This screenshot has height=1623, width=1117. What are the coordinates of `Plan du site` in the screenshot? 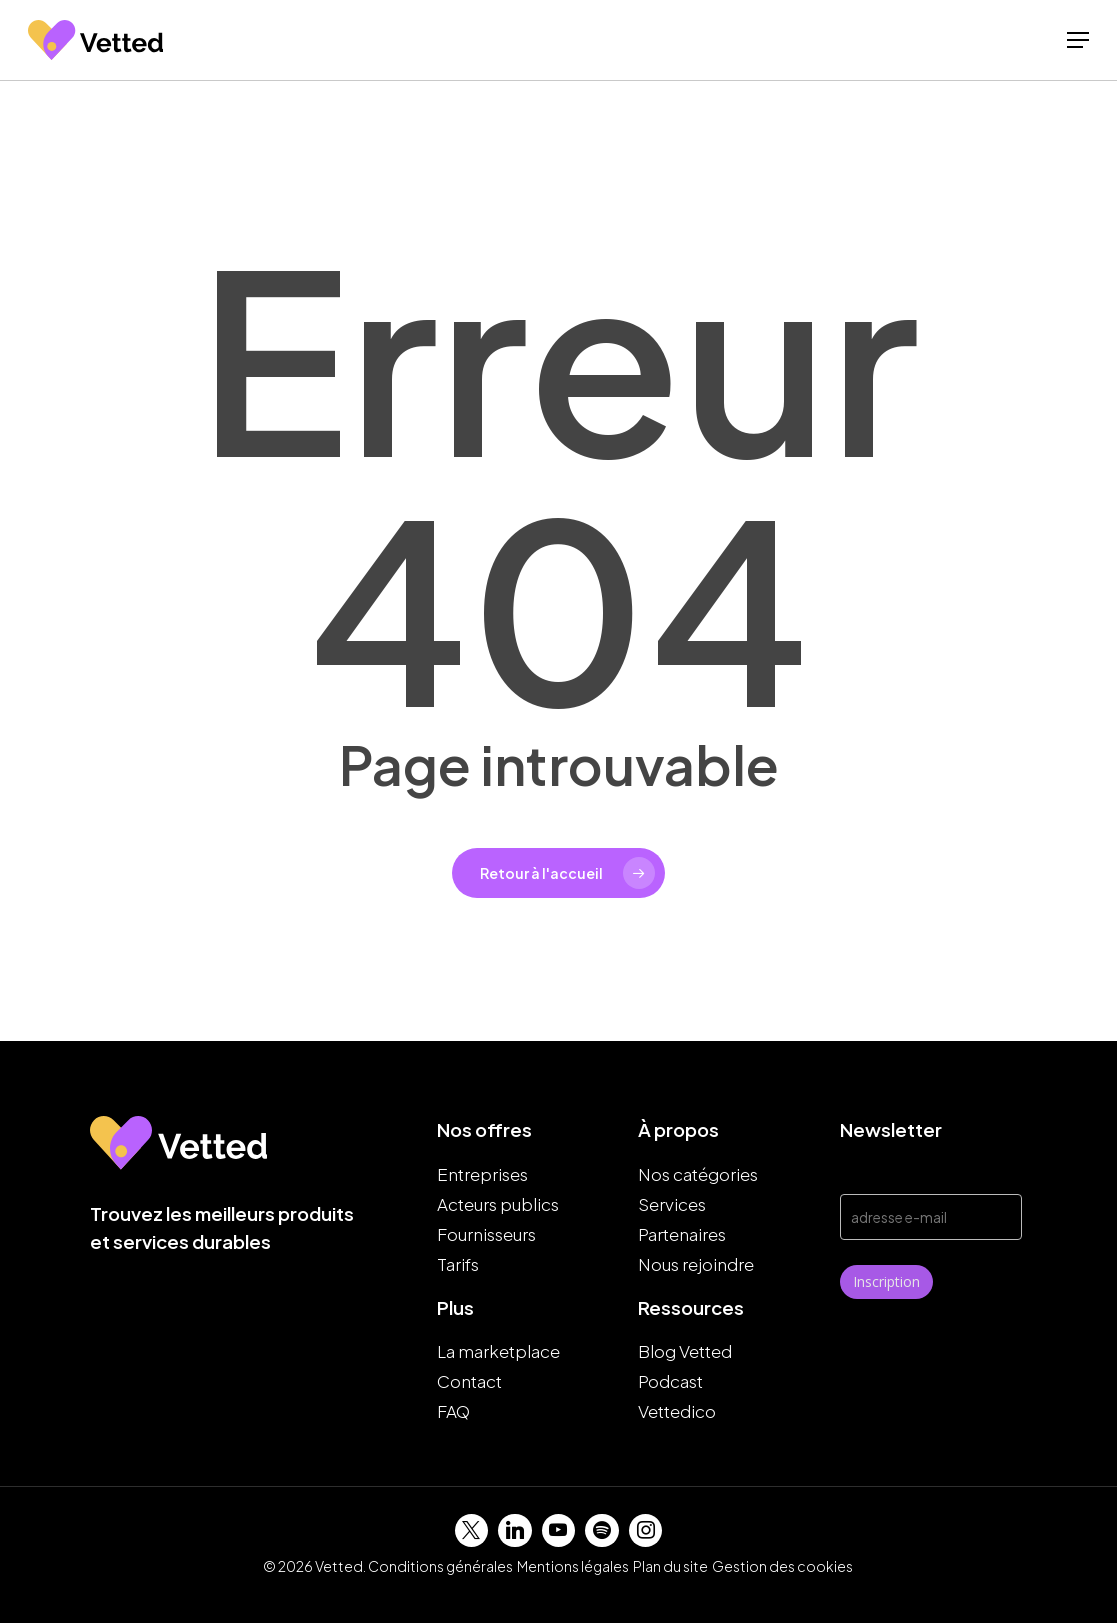 It's located at (670, 1566).